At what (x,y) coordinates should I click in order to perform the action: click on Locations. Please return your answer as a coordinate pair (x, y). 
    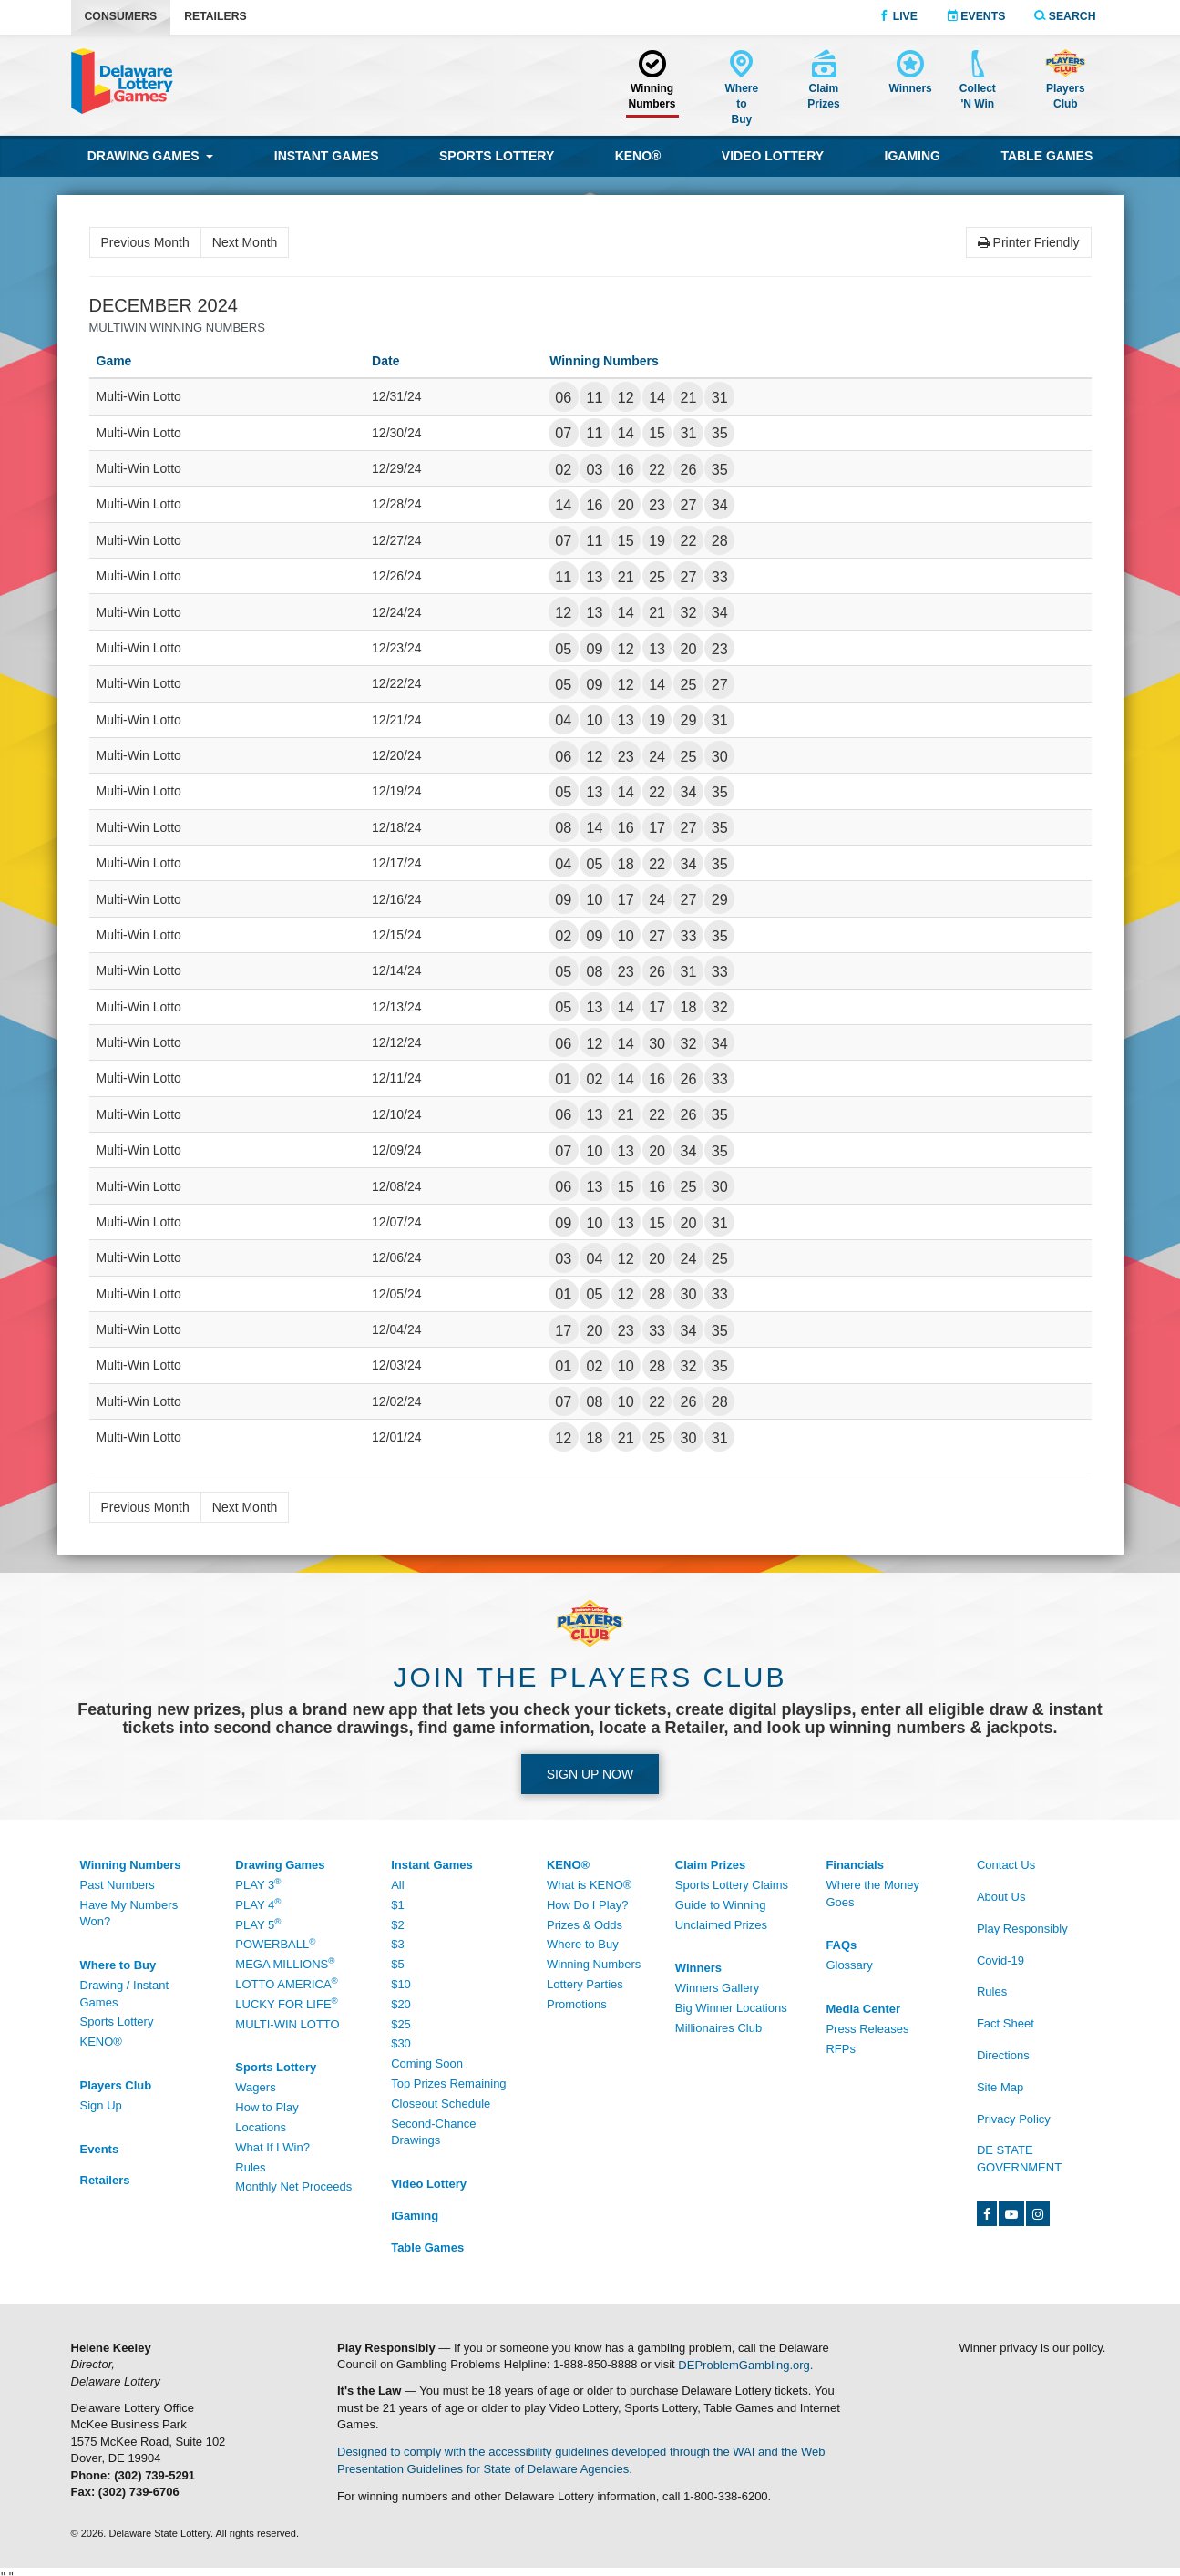
    Looking at the image, I should click on (260, 2127).